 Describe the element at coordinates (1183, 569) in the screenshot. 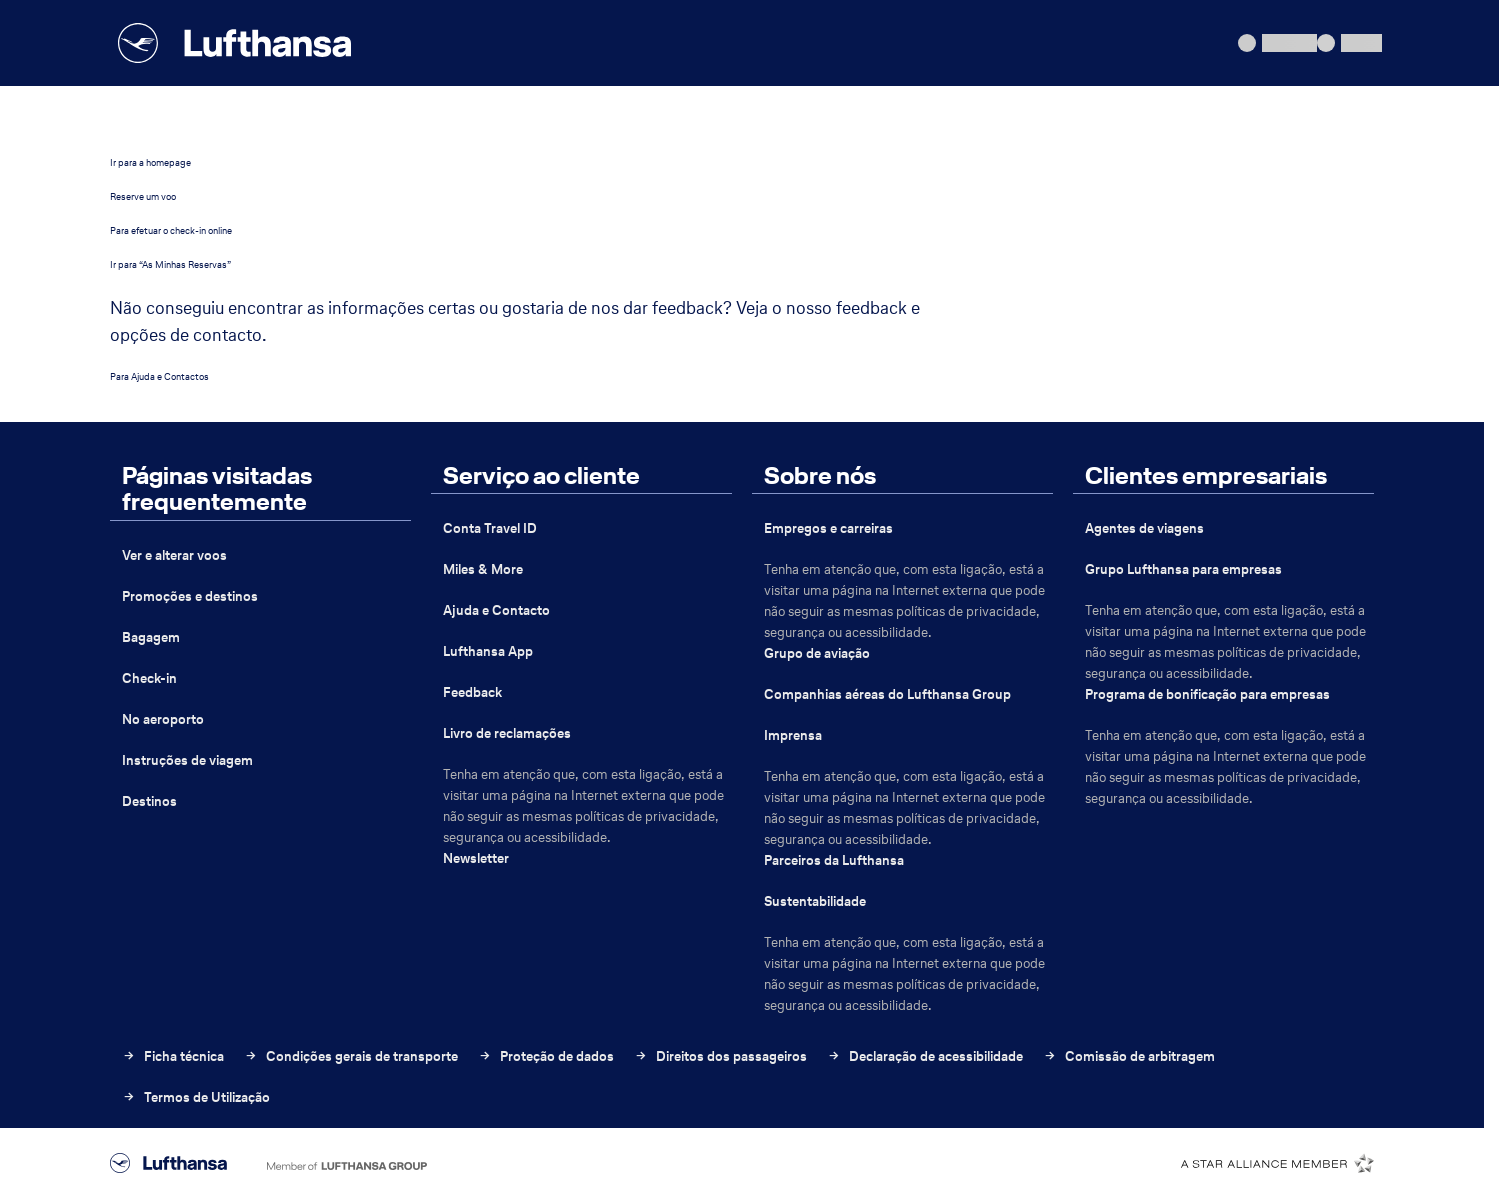

I see `Grupo Lufthansa para empresas` at that location.